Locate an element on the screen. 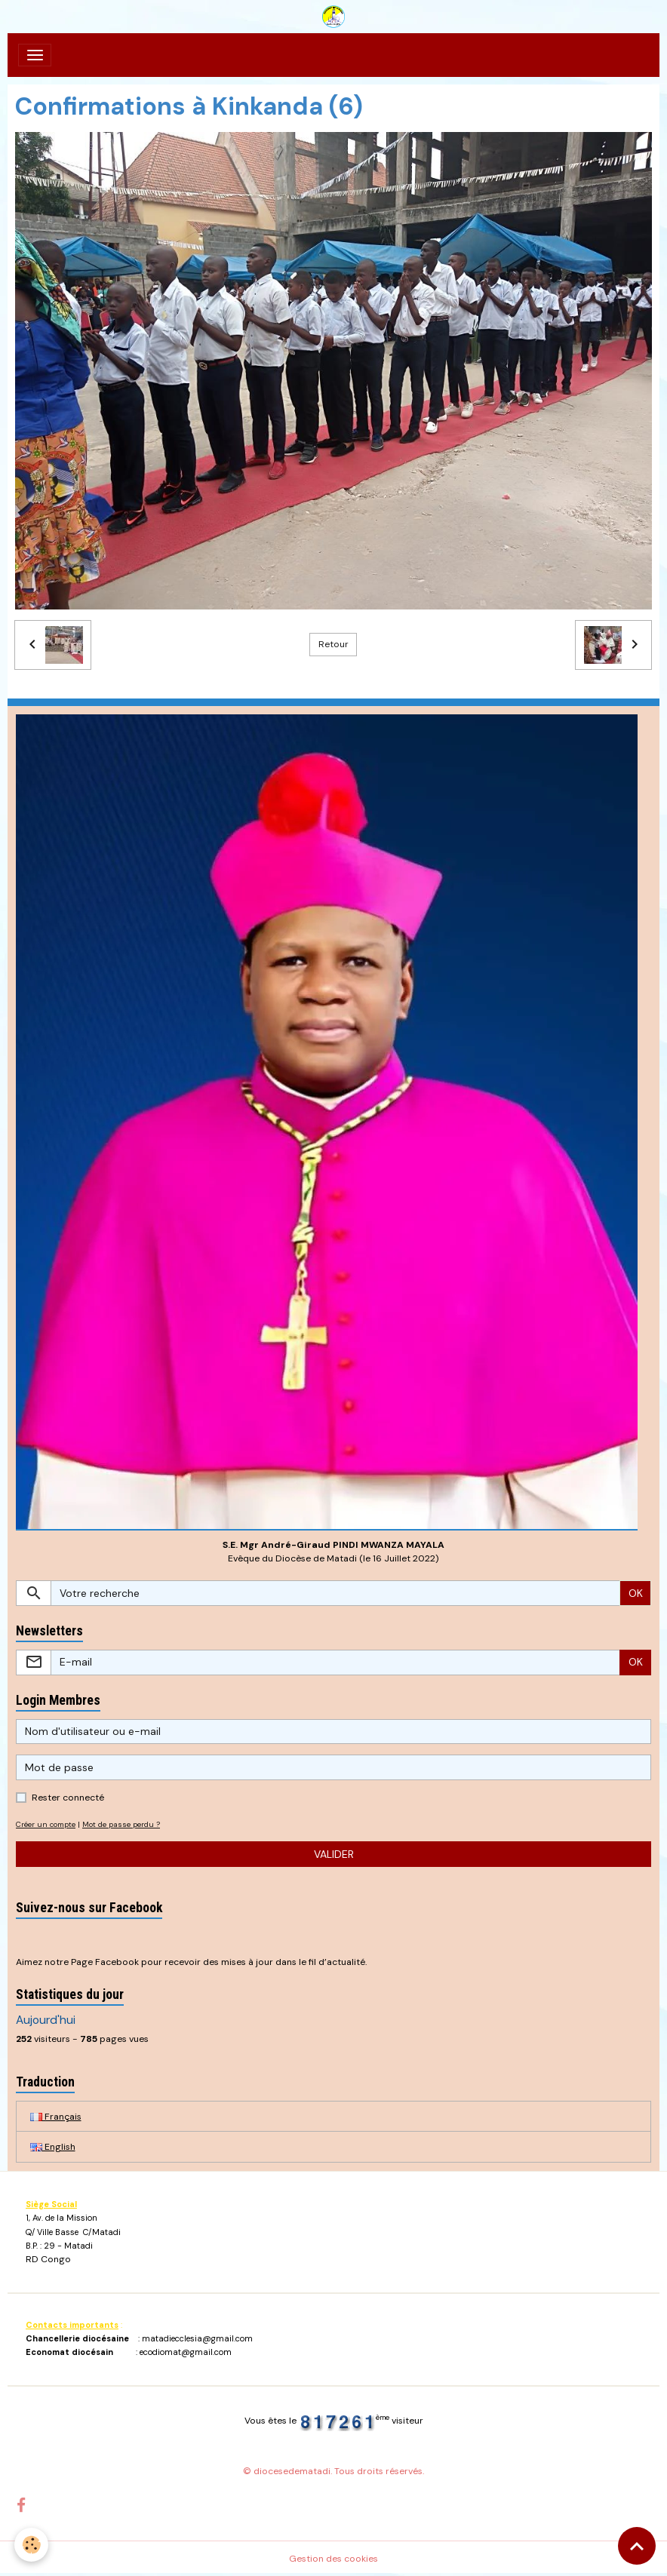 The image size is (667, 2576). Français is located at coordinates (55, 2117).